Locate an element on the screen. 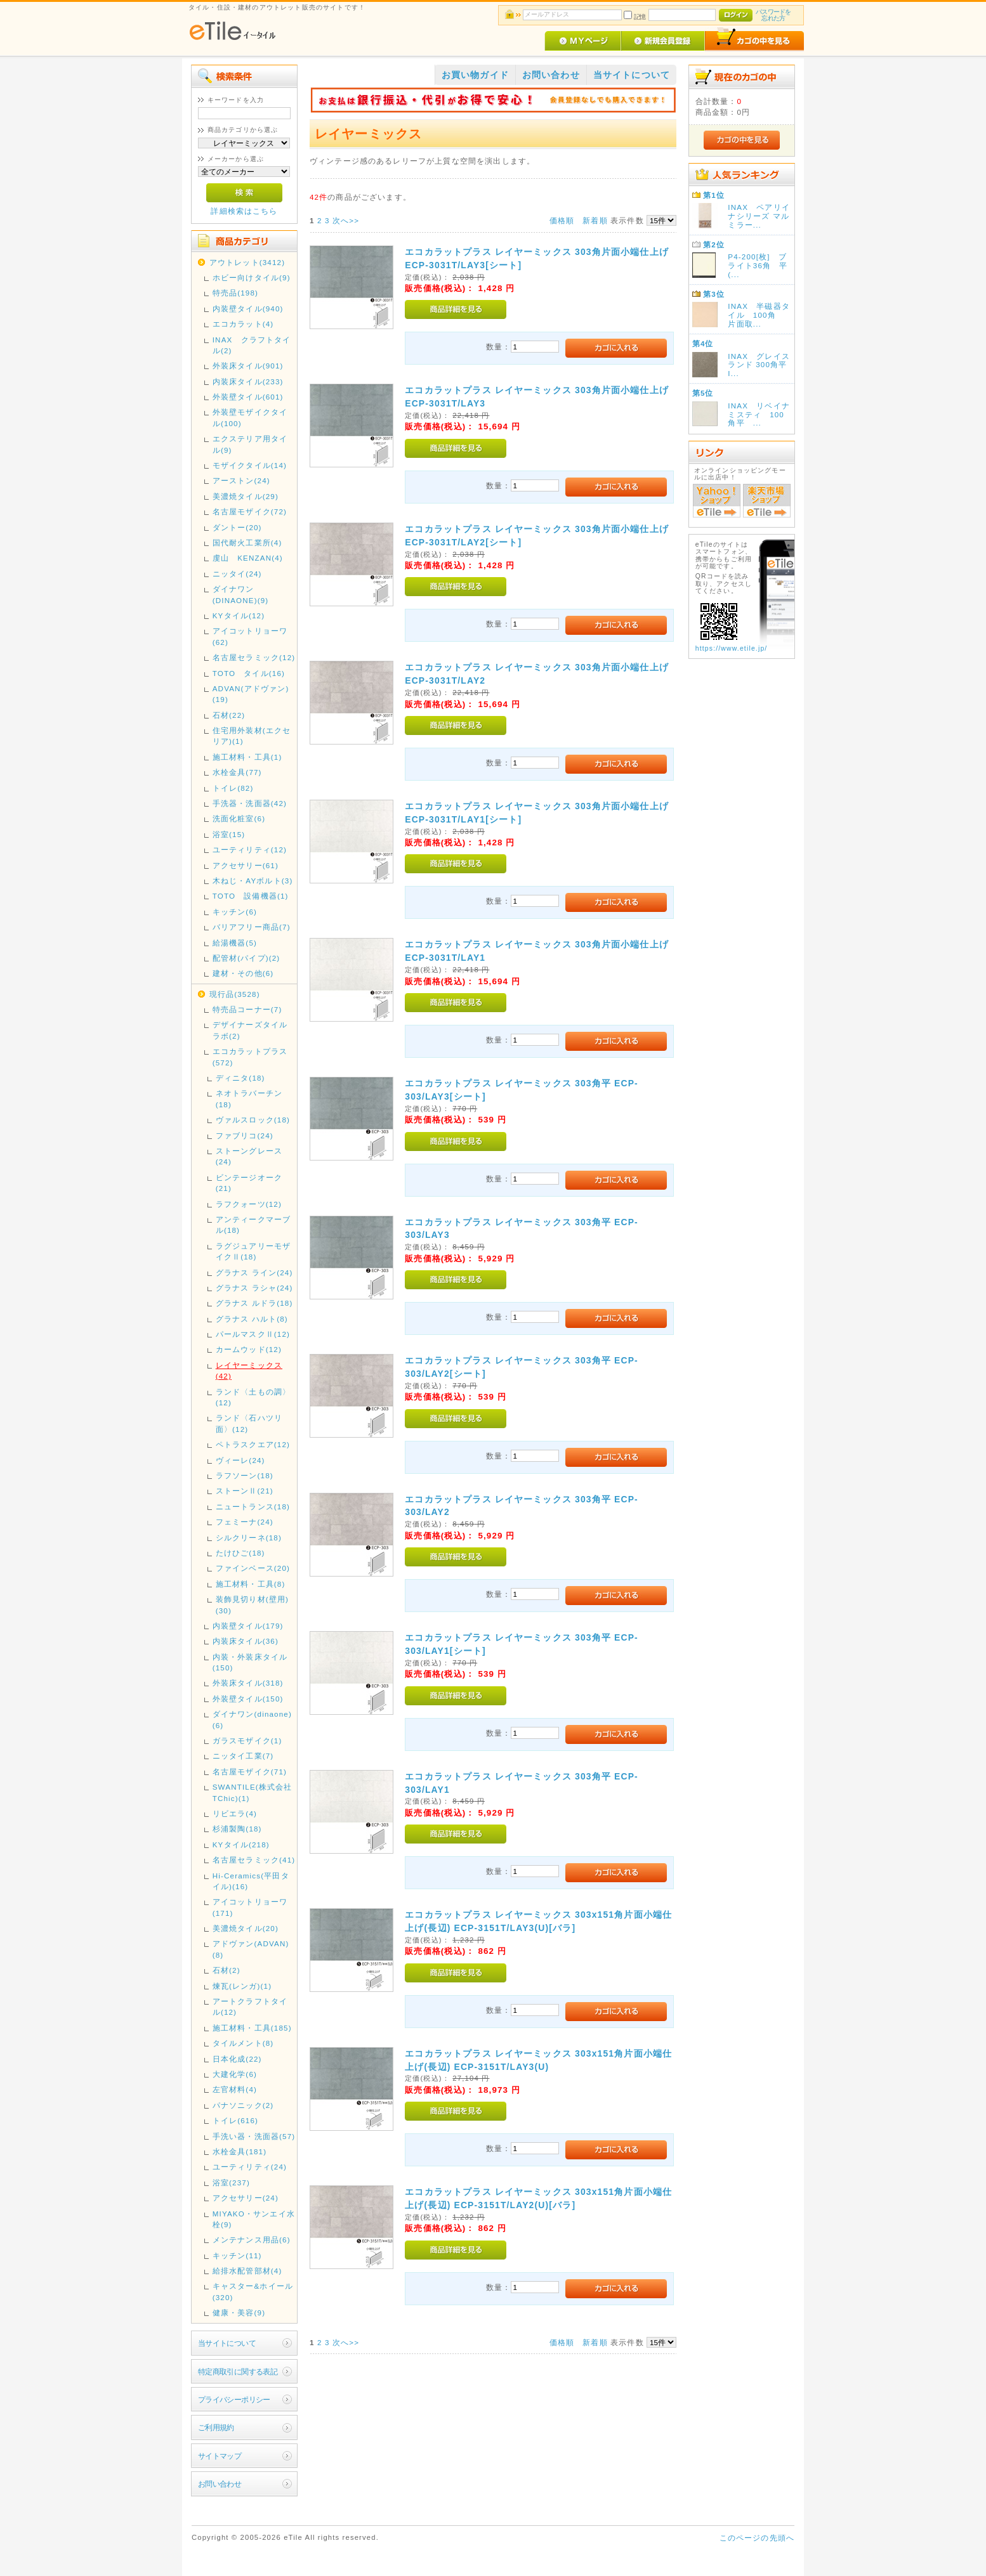  左官材料(4) is located at coordinates (235, 2089).